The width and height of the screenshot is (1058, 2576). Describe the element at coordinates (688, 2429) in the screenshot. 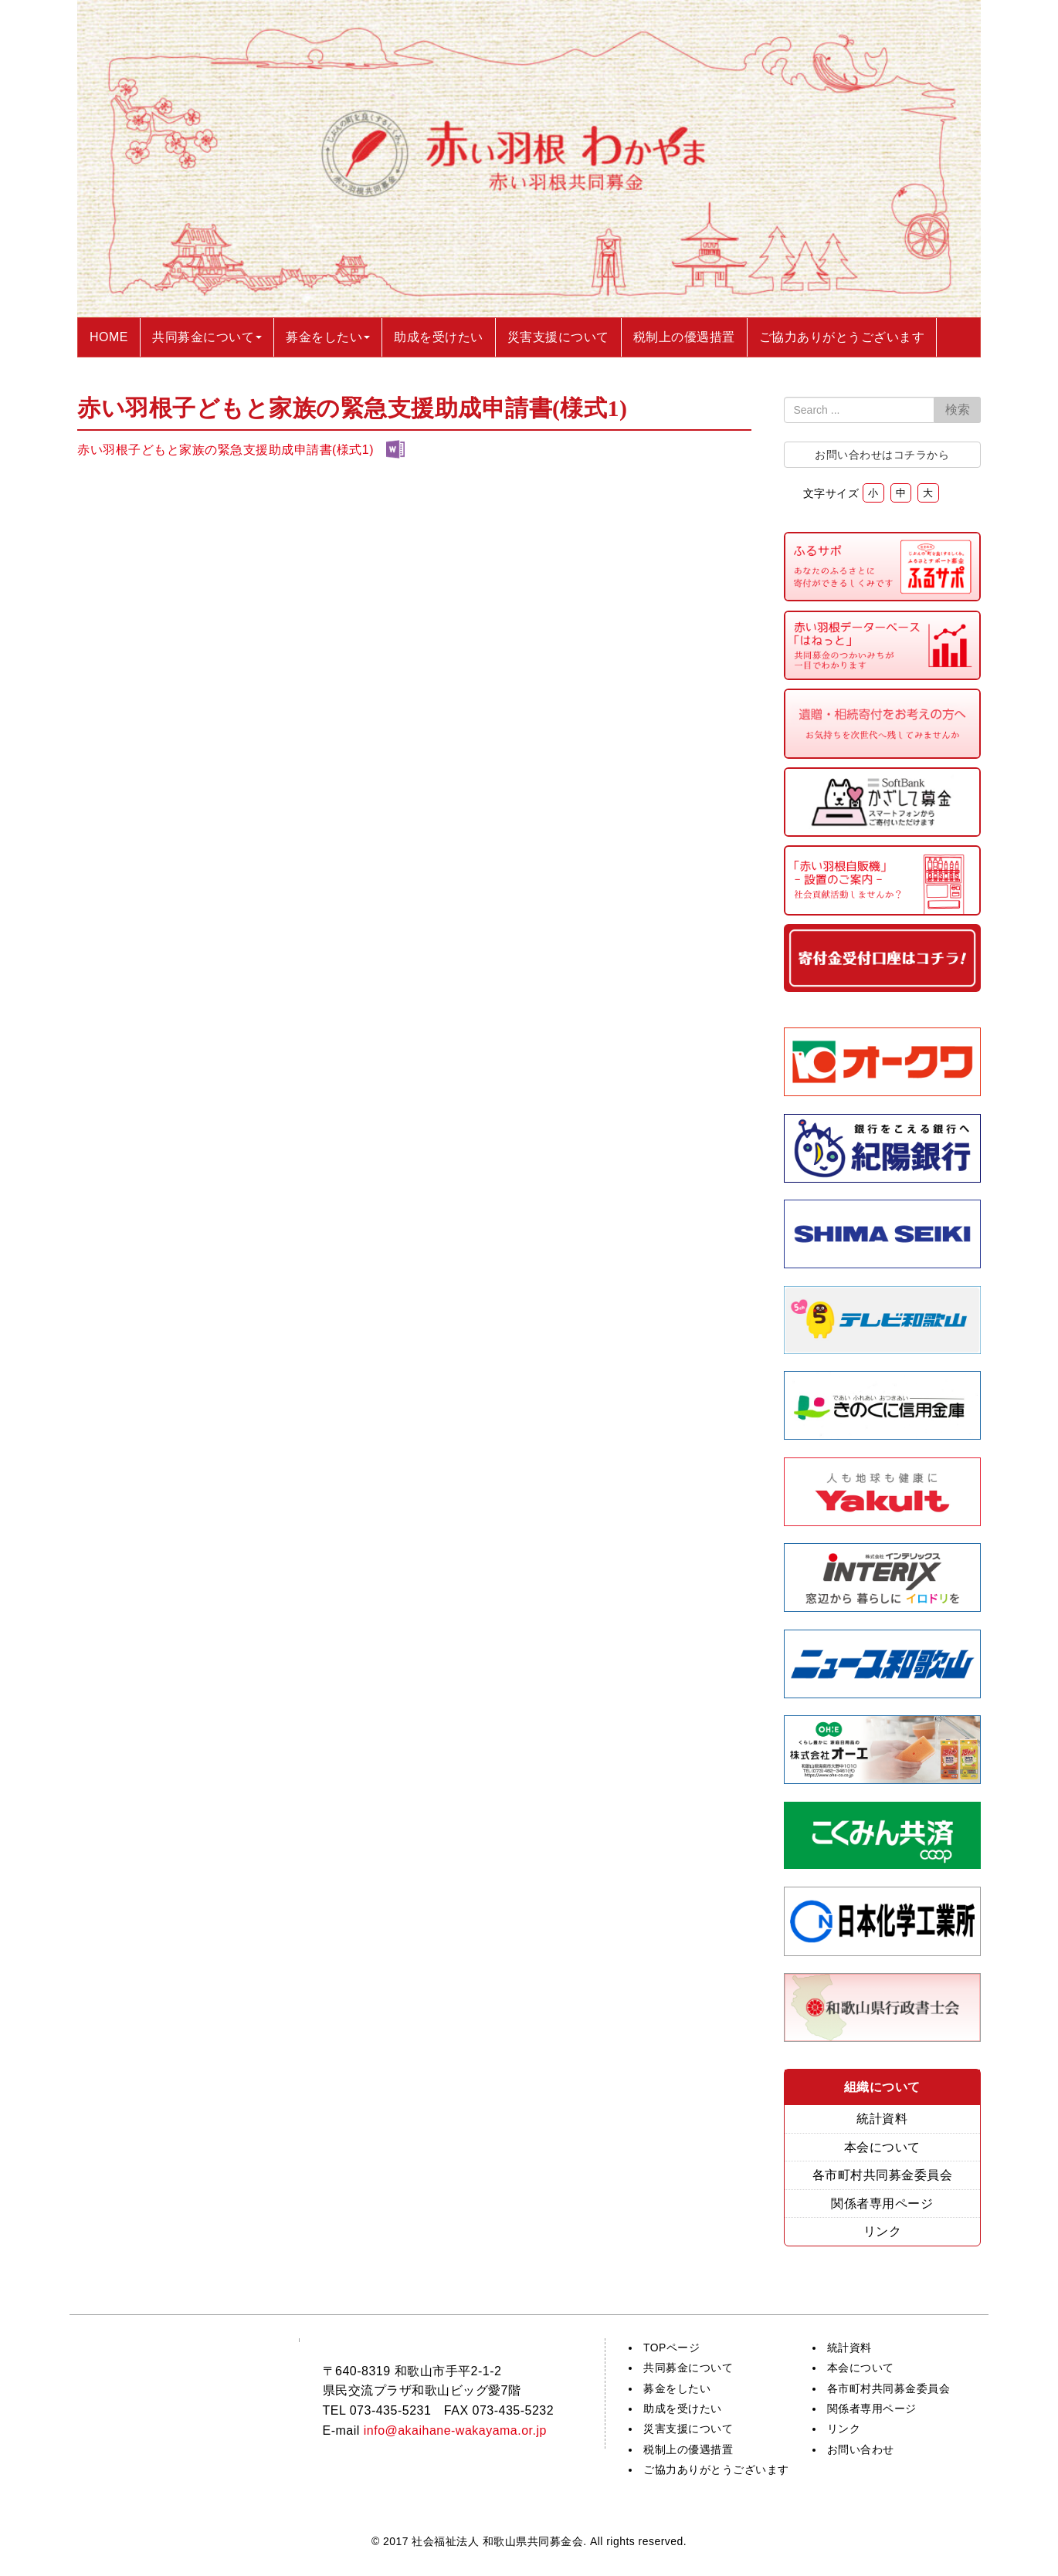

I see `災害支援について` at that location.